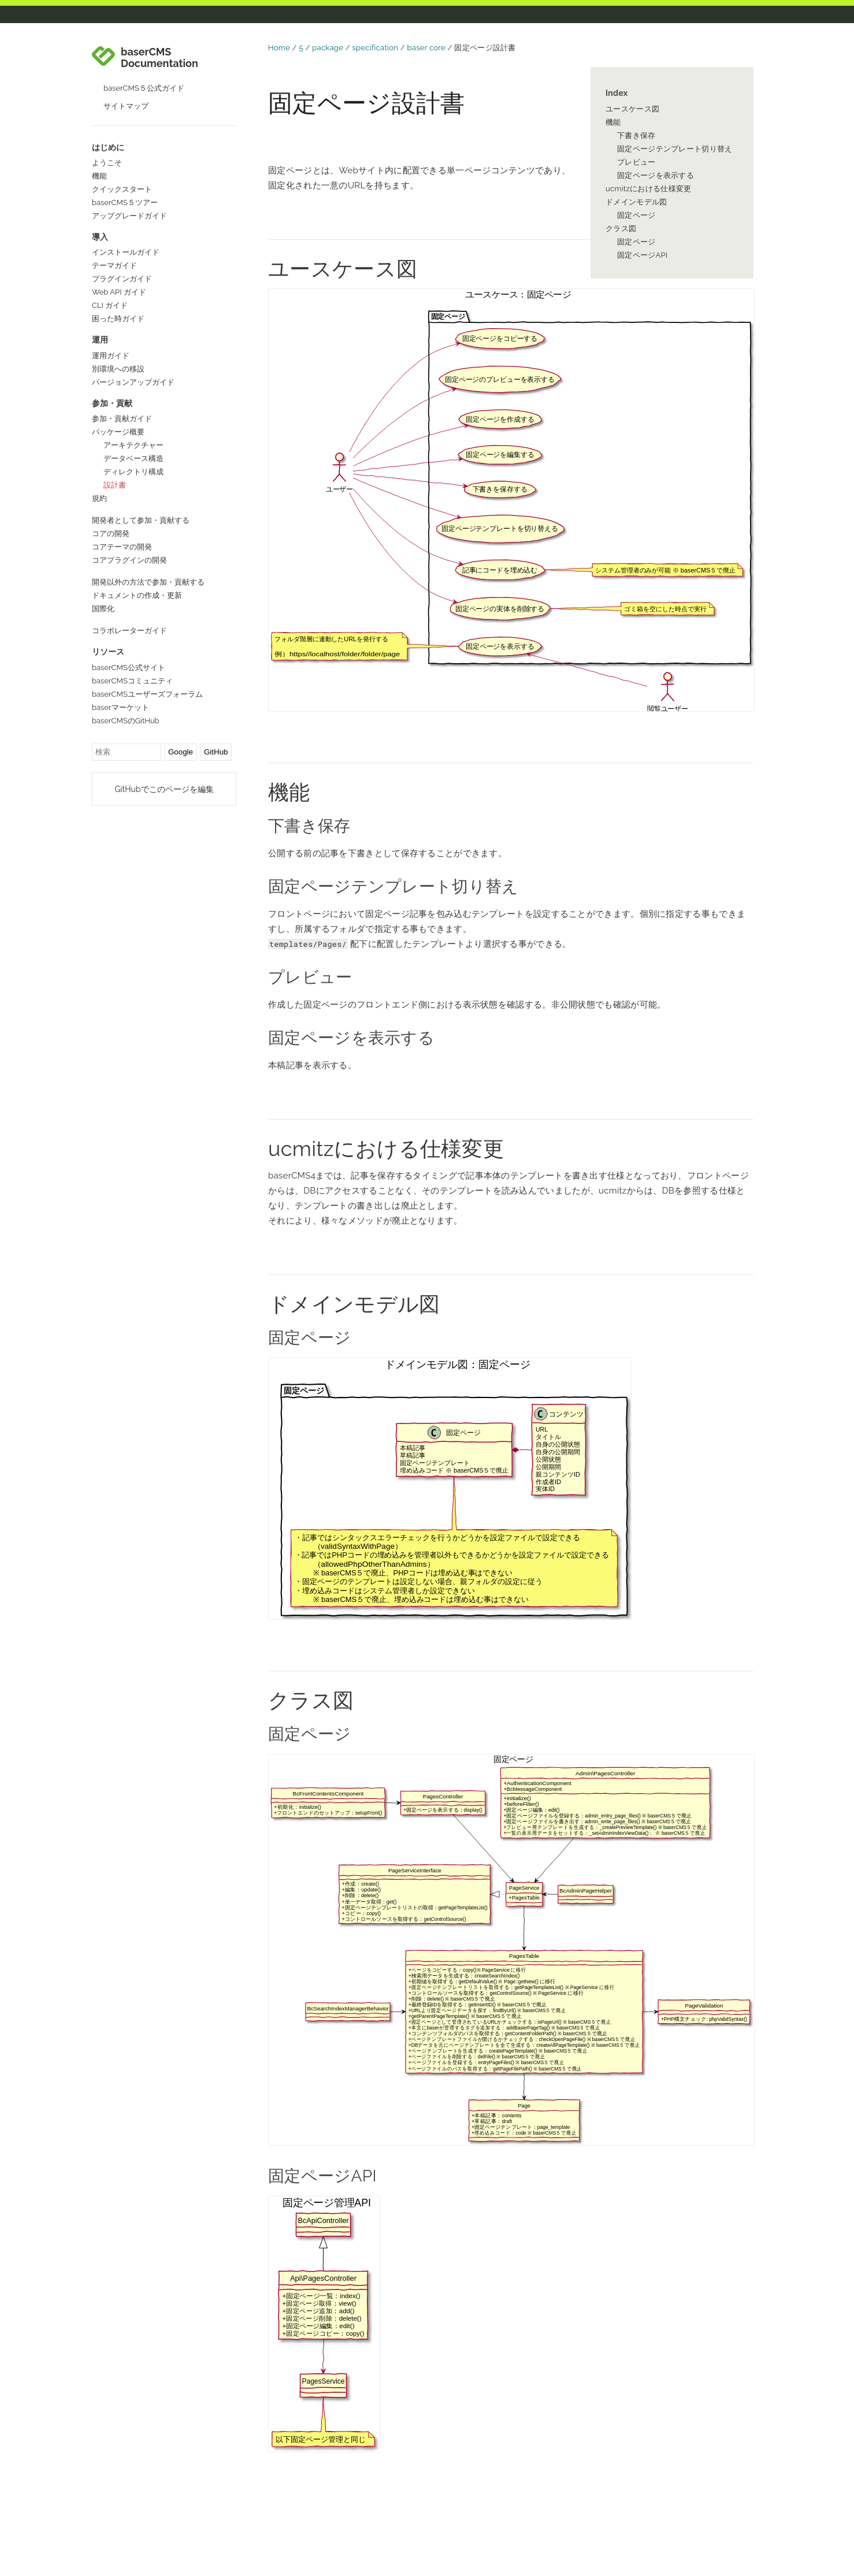 This screenshot has width=854, height=2576. Describe the element at coordinates (107, 162) in the screenshot. I see `ようこそ` at that location.